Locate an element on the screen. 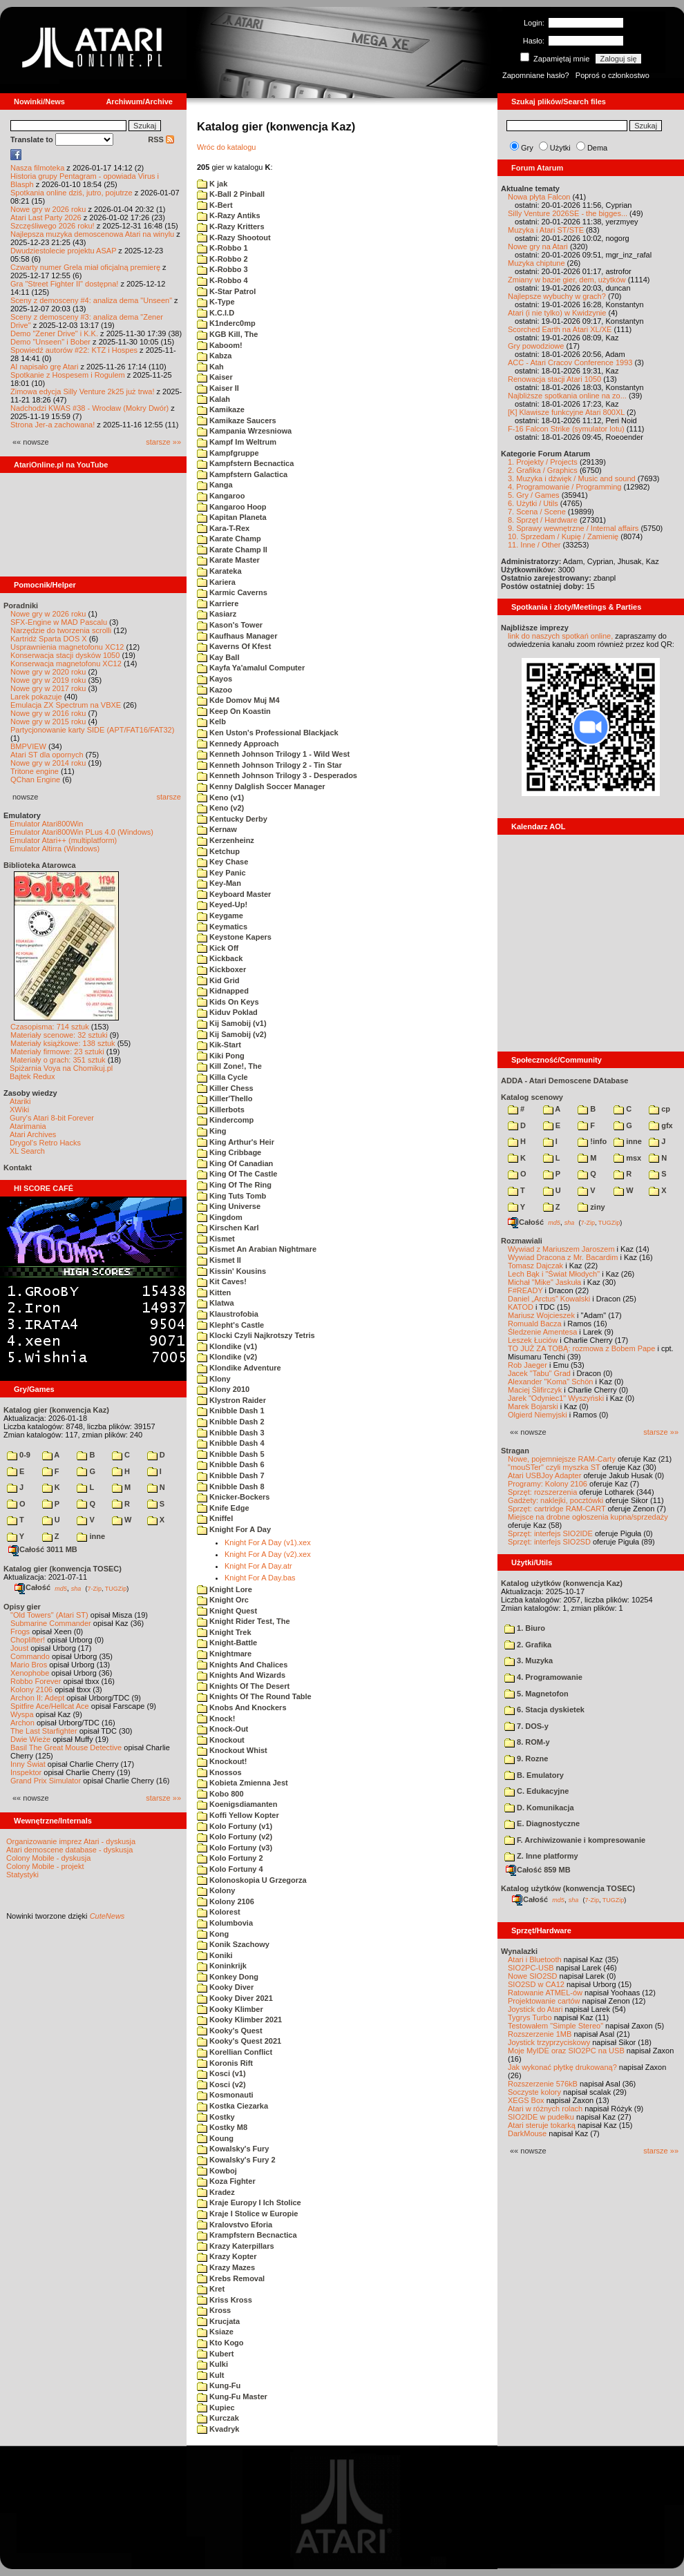 The image size is (684, 2576). Kolo Fortuny (v1) is located at coordinates (234, 1826).